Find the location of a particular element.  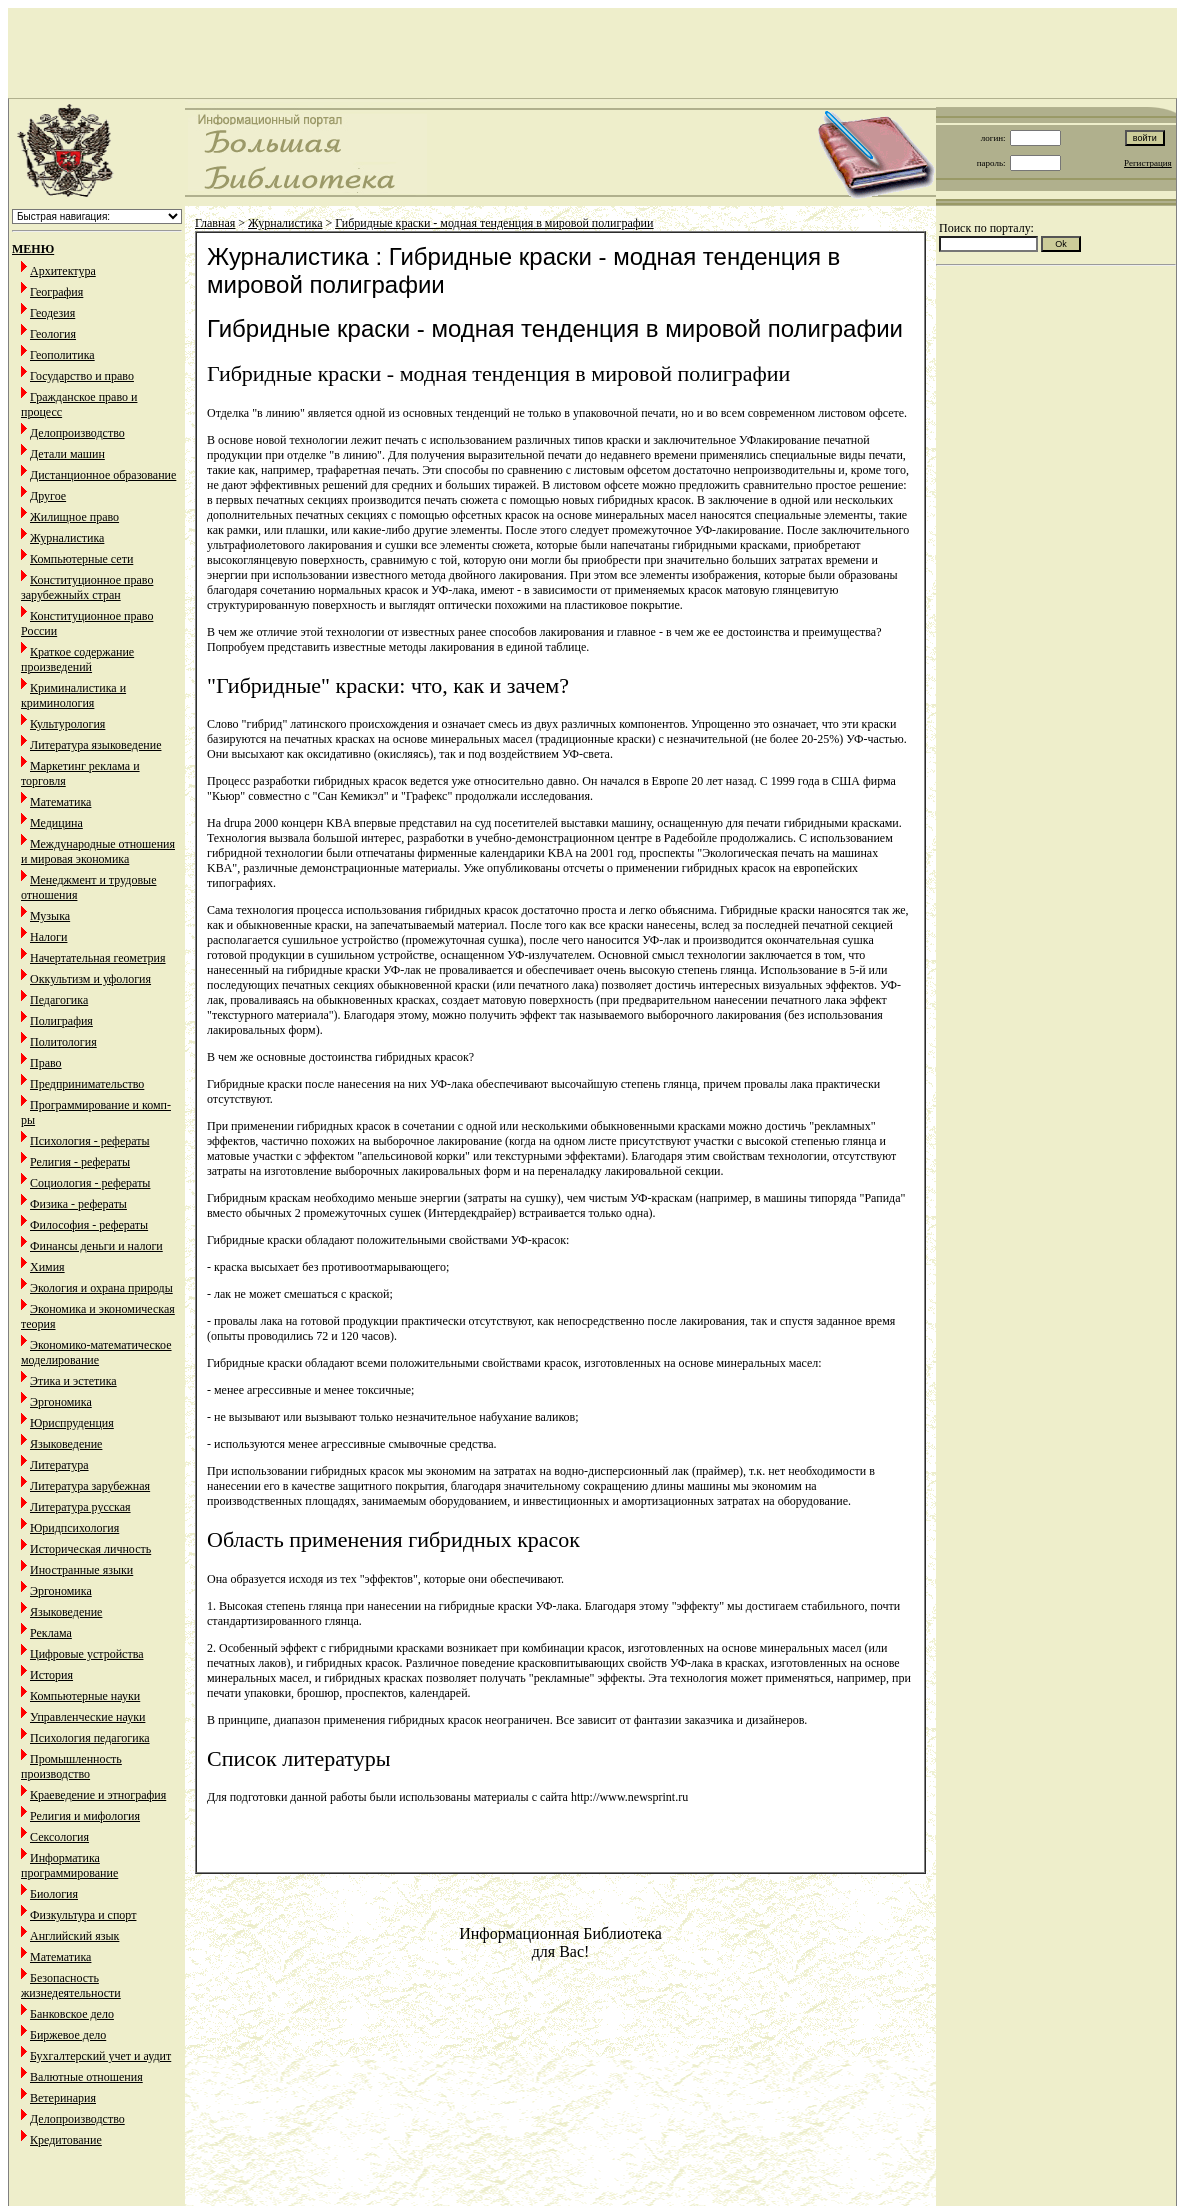

Дистанционное образование is located at coordinates (103, 475).